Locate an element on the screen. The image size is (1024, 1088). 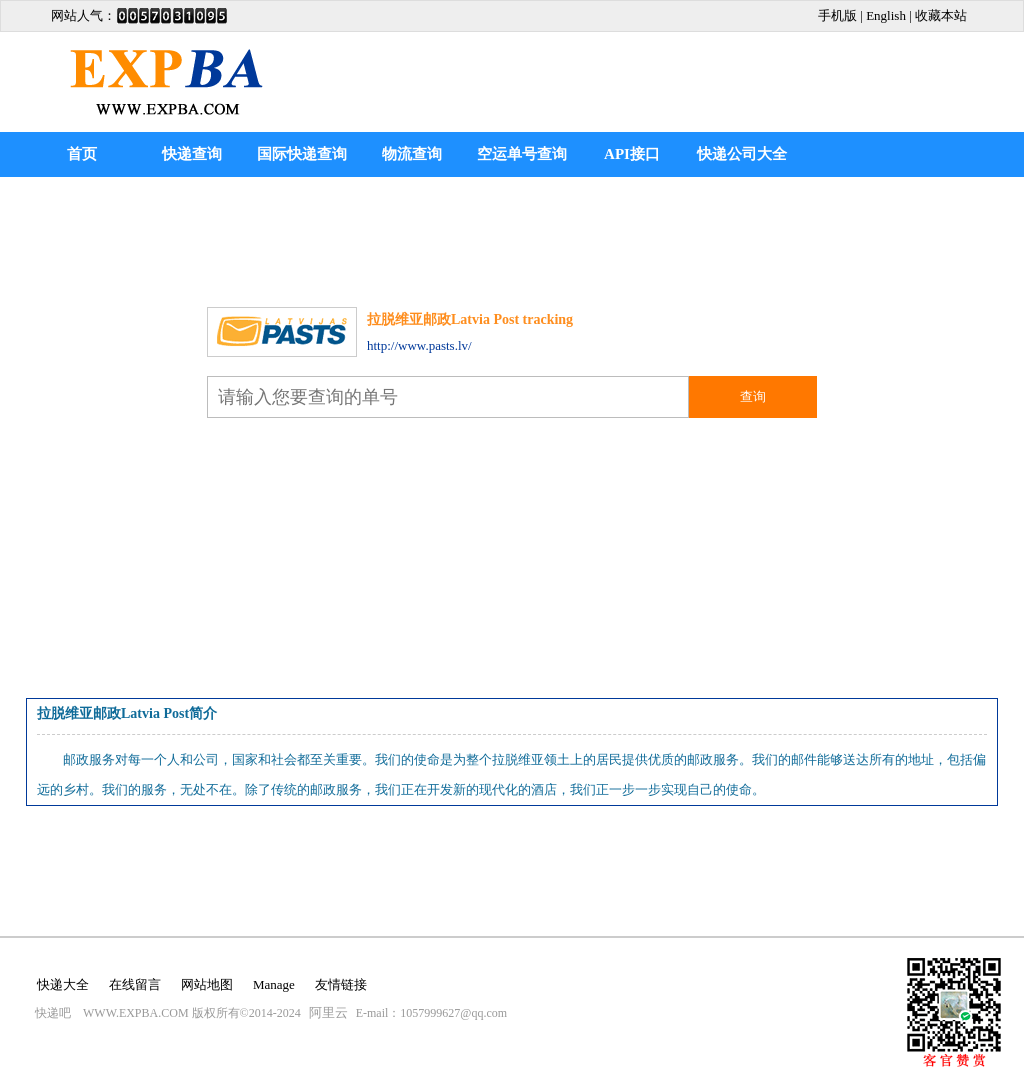
English is located at coordinates (886, 15).